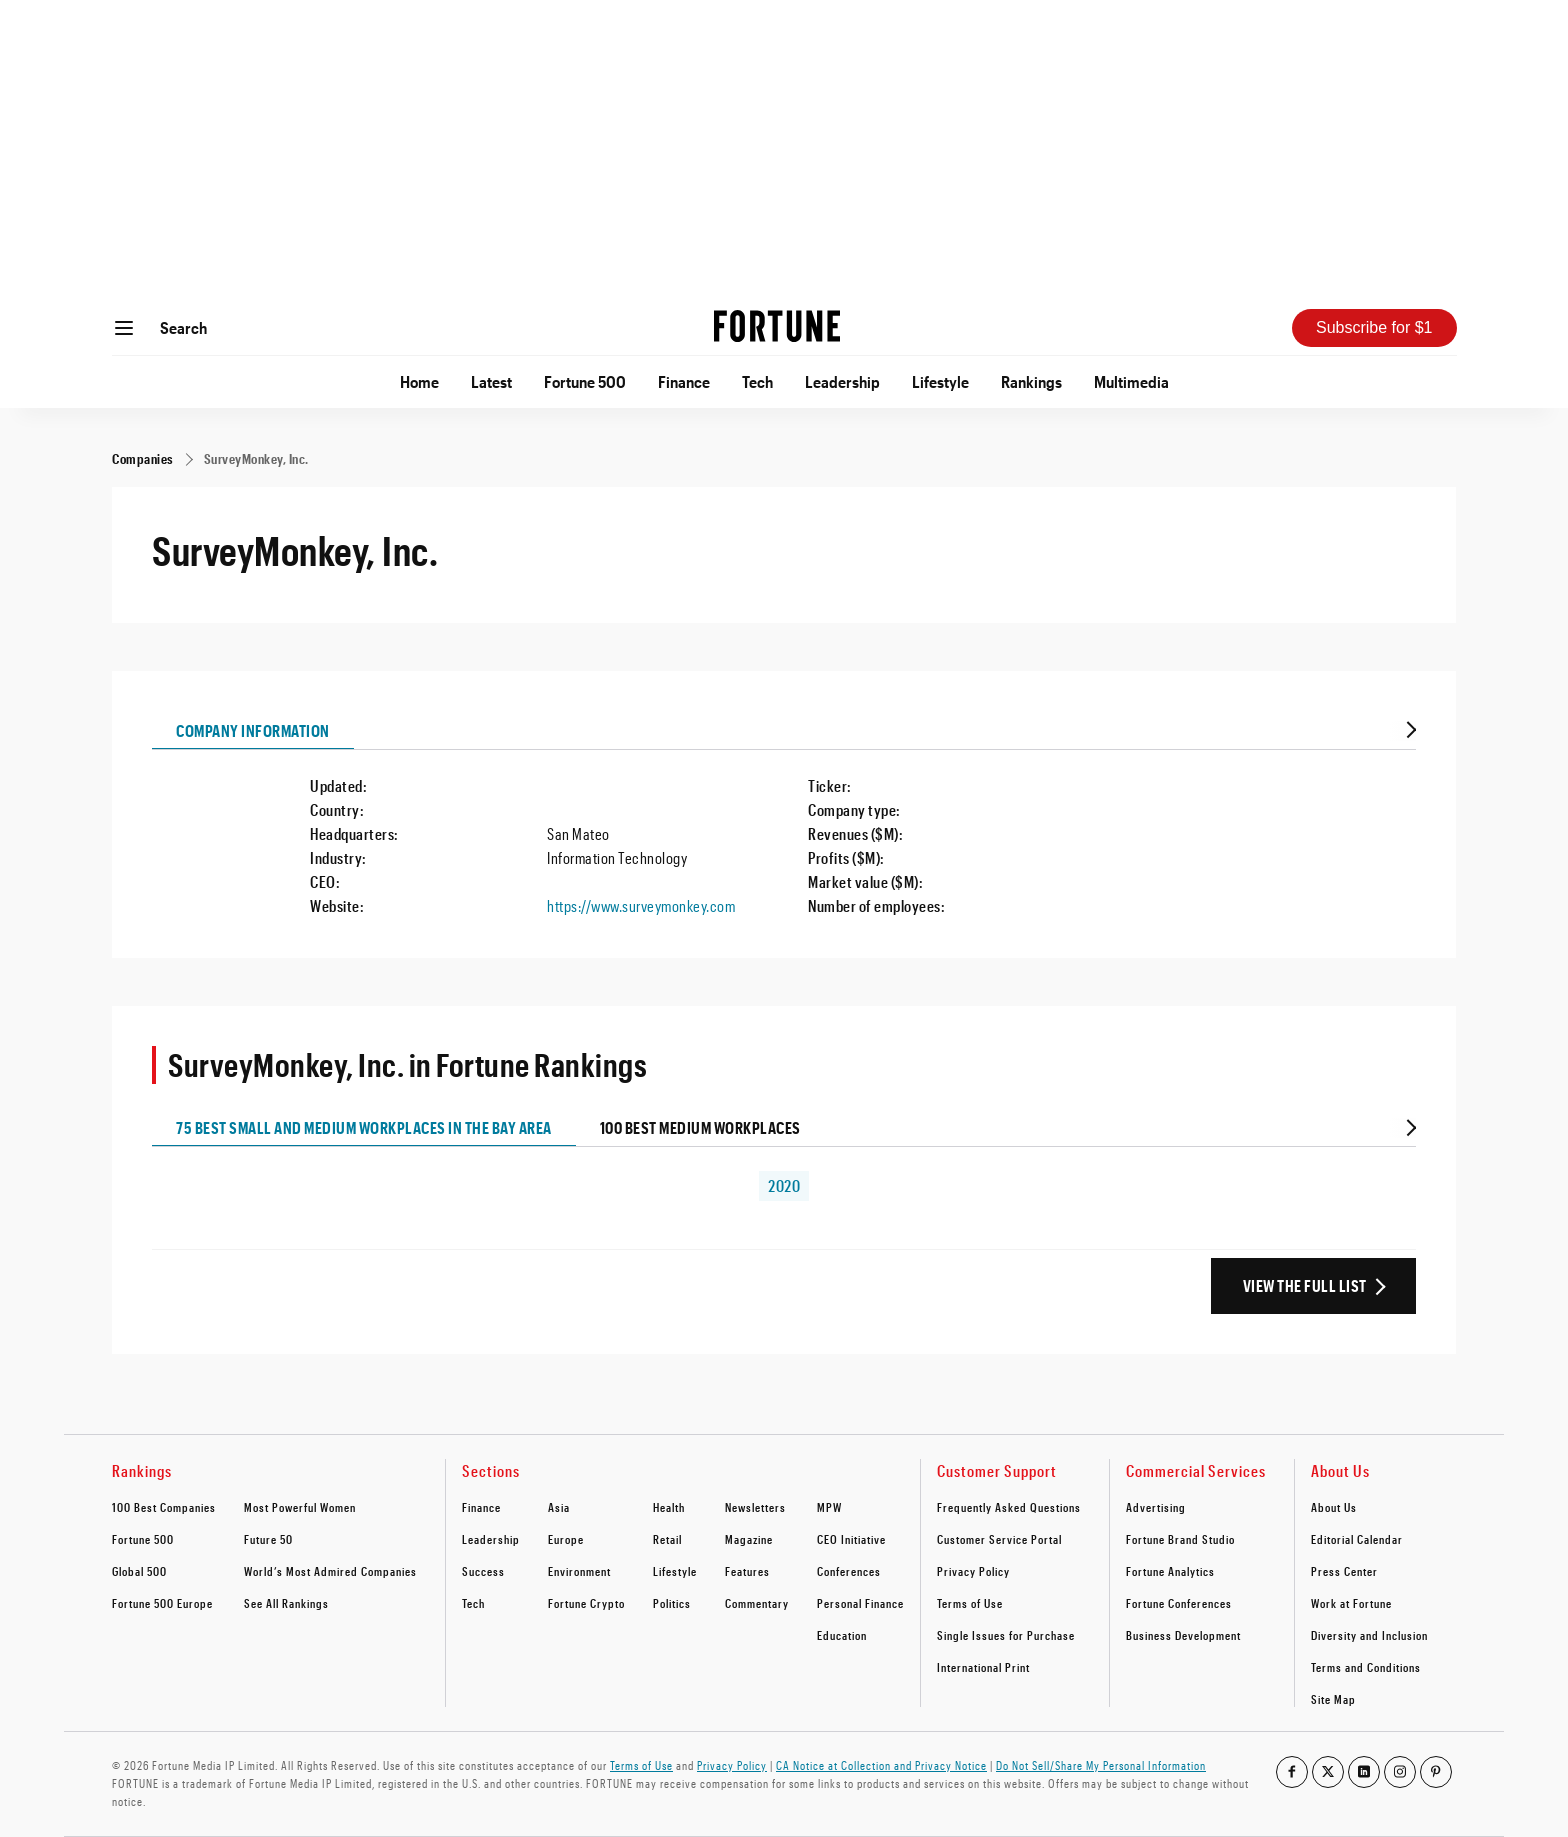 The image size is (1568, 1837). What do you see at coordinates (675, 1571) in the screenshot?
I see `Lifestyle [footer link to Lifestyle]` at bounding box center [675, 1571].